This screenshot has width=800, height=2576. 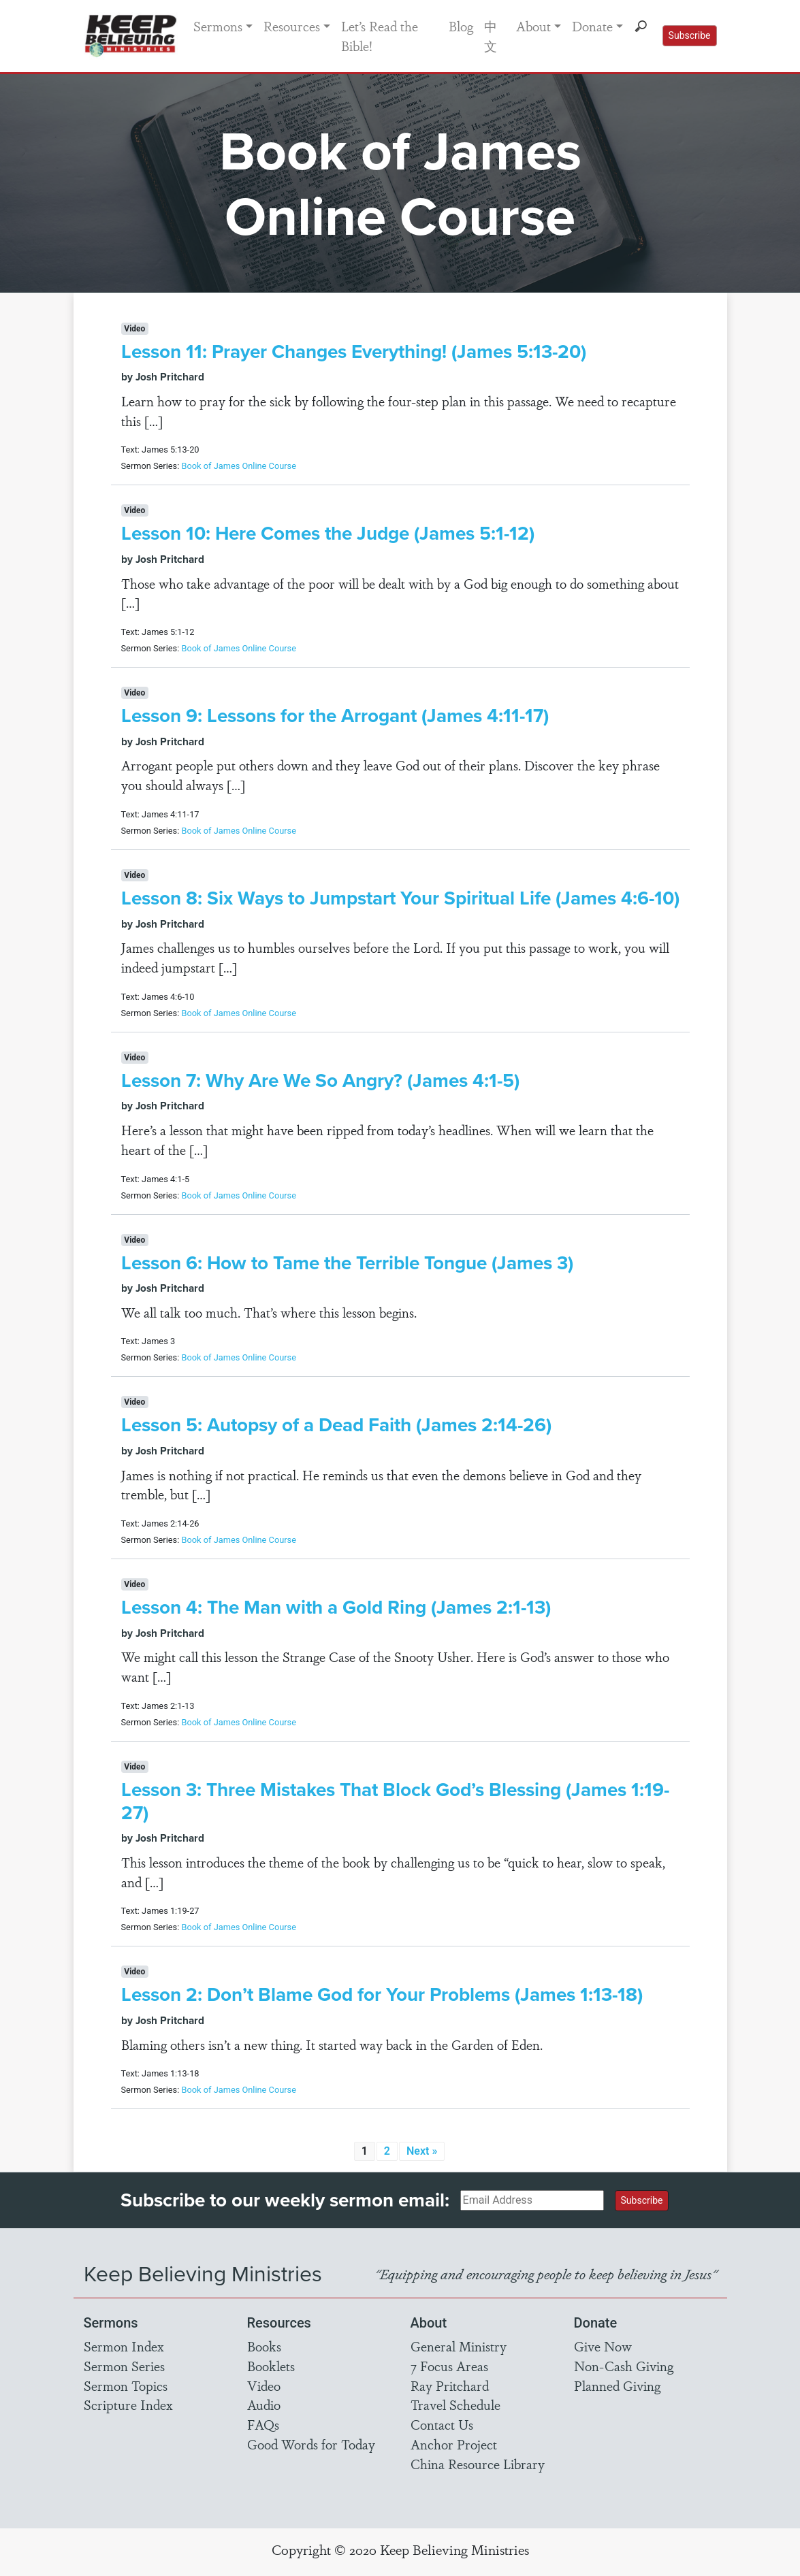 What do you see at coordinates (603, 2345) in the screenshot?
I see `Give Now` at bounding box center [603, 2345].